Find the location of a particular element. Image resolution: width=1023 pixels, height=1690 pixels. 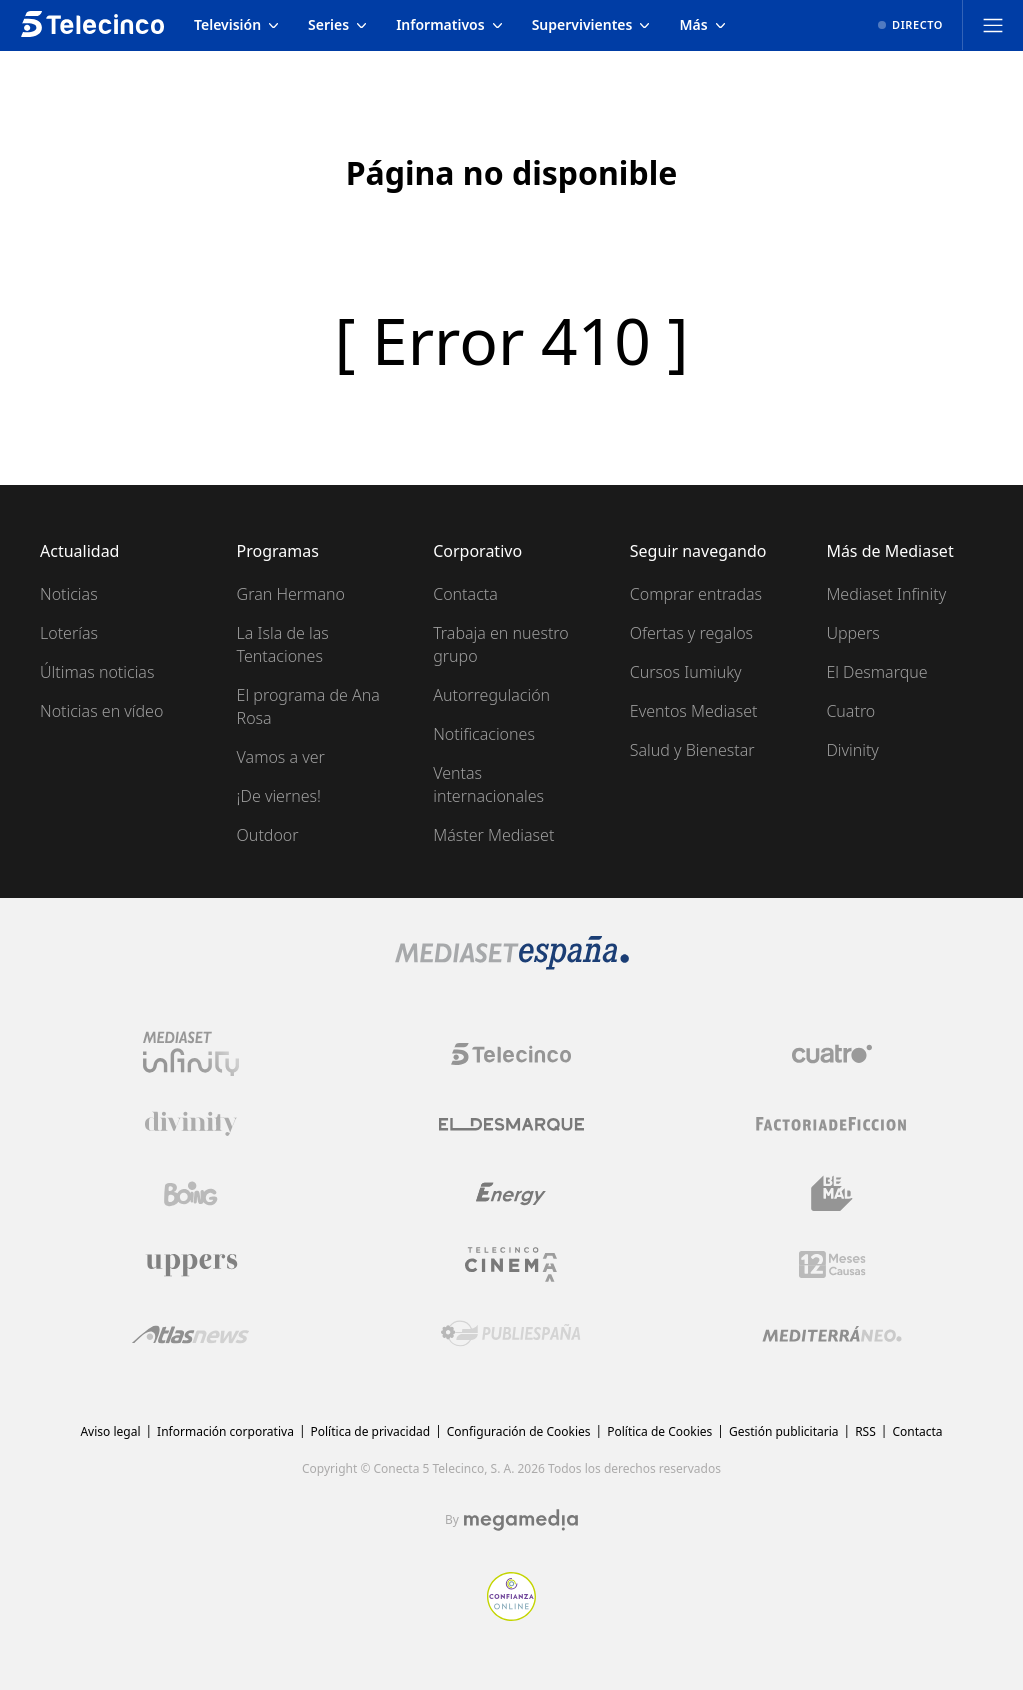

[Inicio de telecinco] is located at coordinates (92, 25).